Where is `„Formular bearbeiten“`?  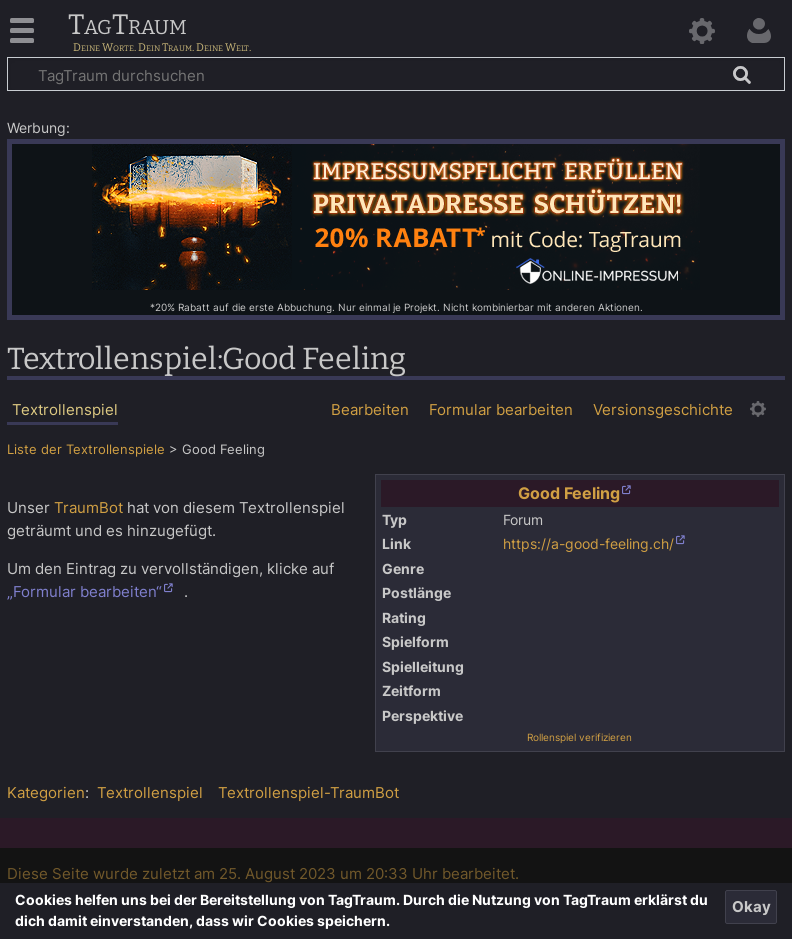 „Formular bearbeiten“ is located at coordinates (84, 591).